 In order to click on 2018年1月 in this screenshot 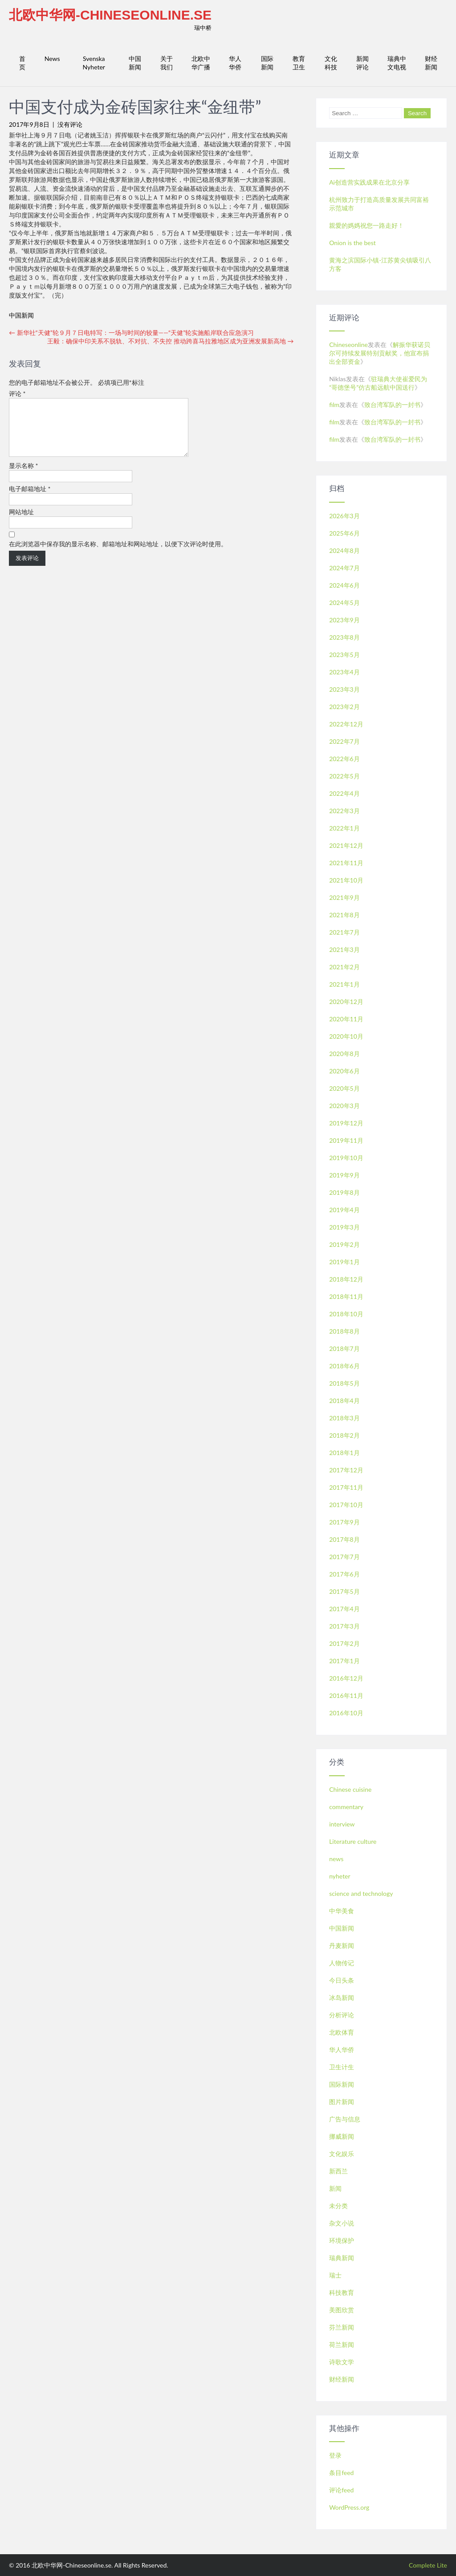, I will do `click(344, 1452)`.